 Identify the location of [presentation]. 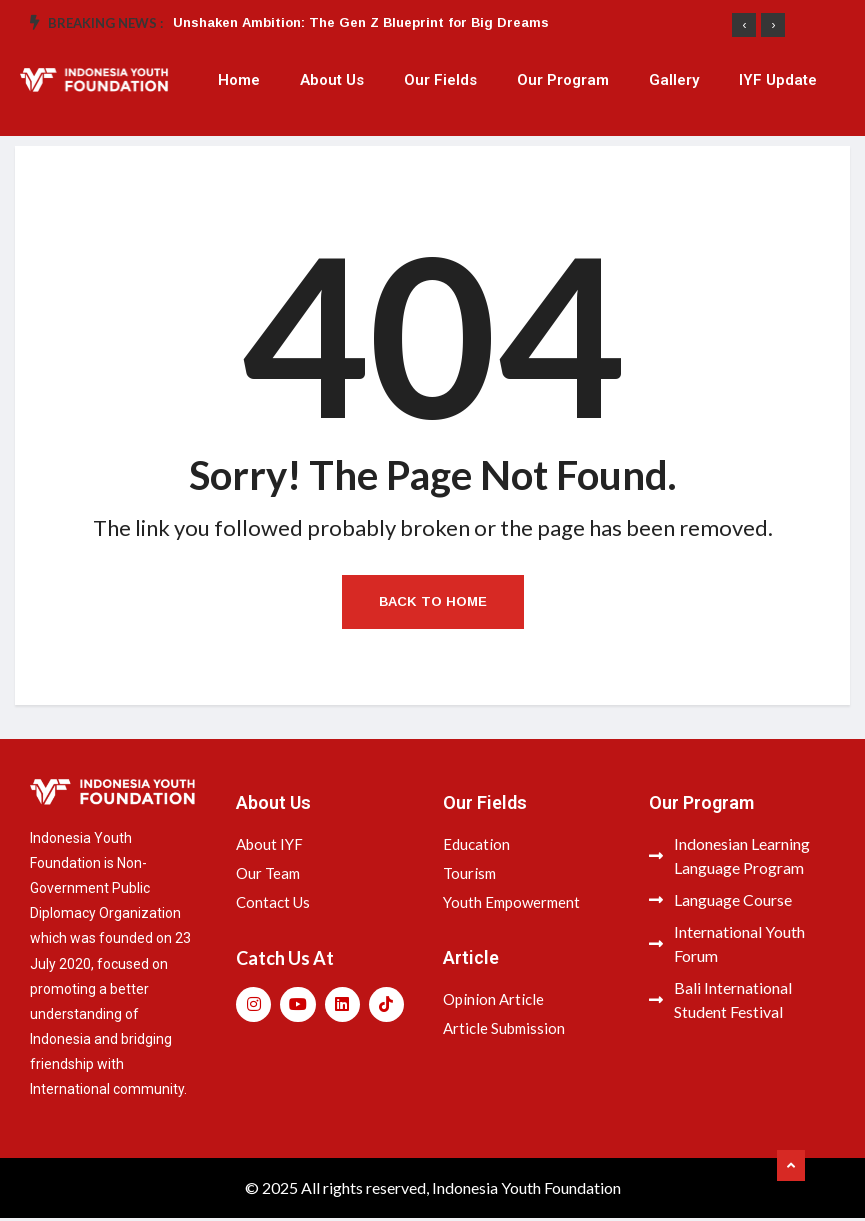
(744, 25).